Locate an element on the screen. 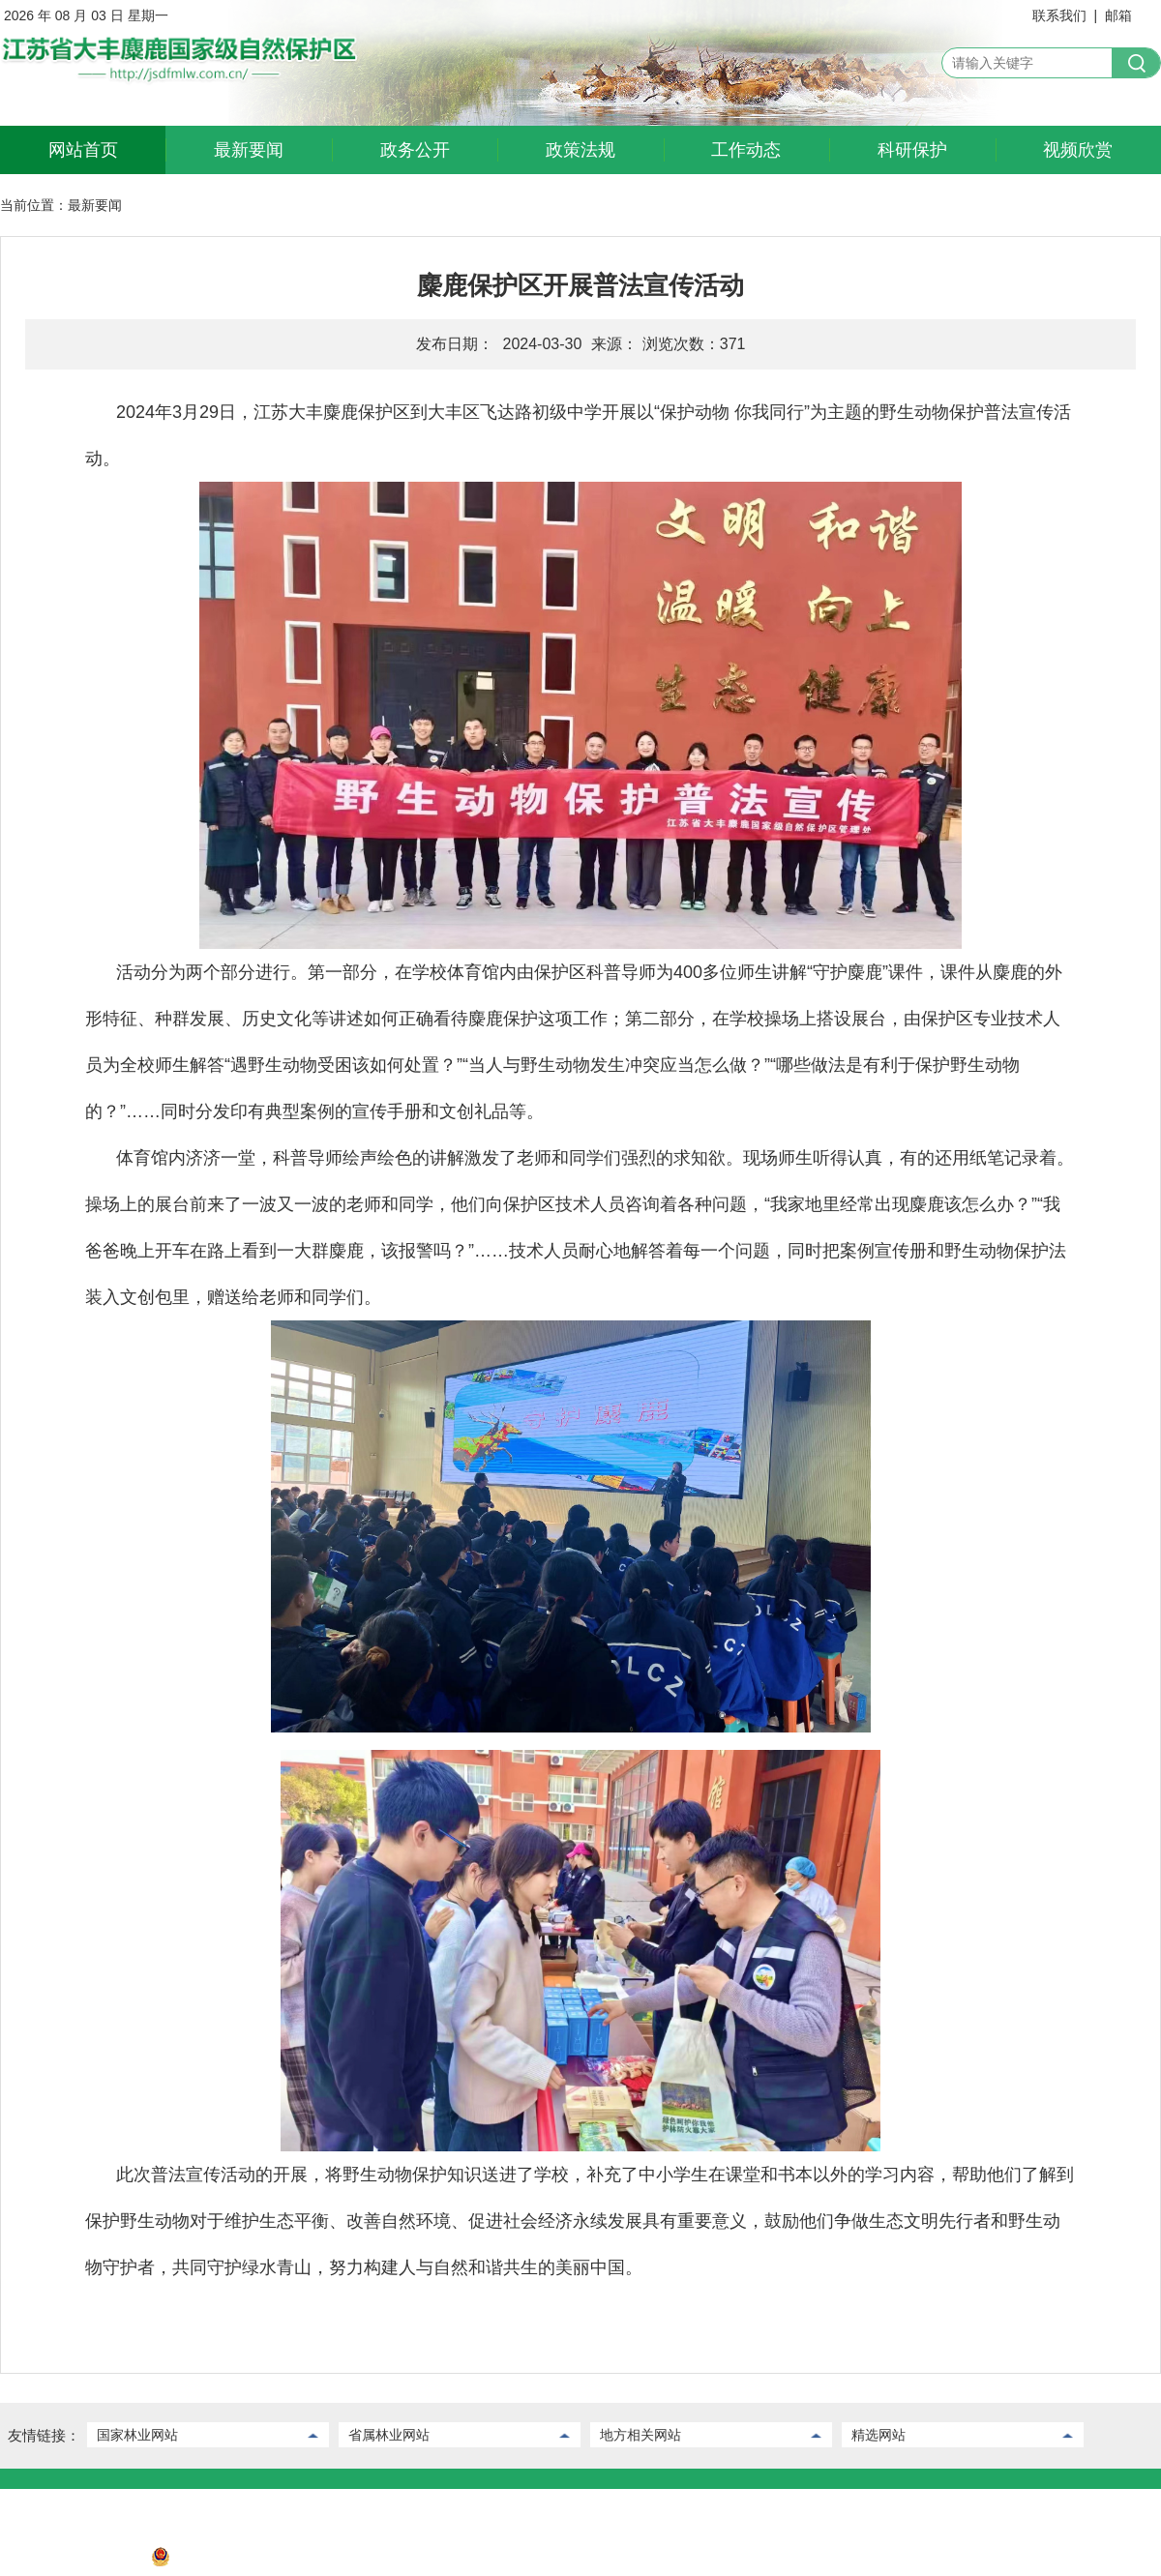 Image resolution: width=1161 pixels, height=2576 pixels. 视频欣赏 is located at coordinates (1078, 150).